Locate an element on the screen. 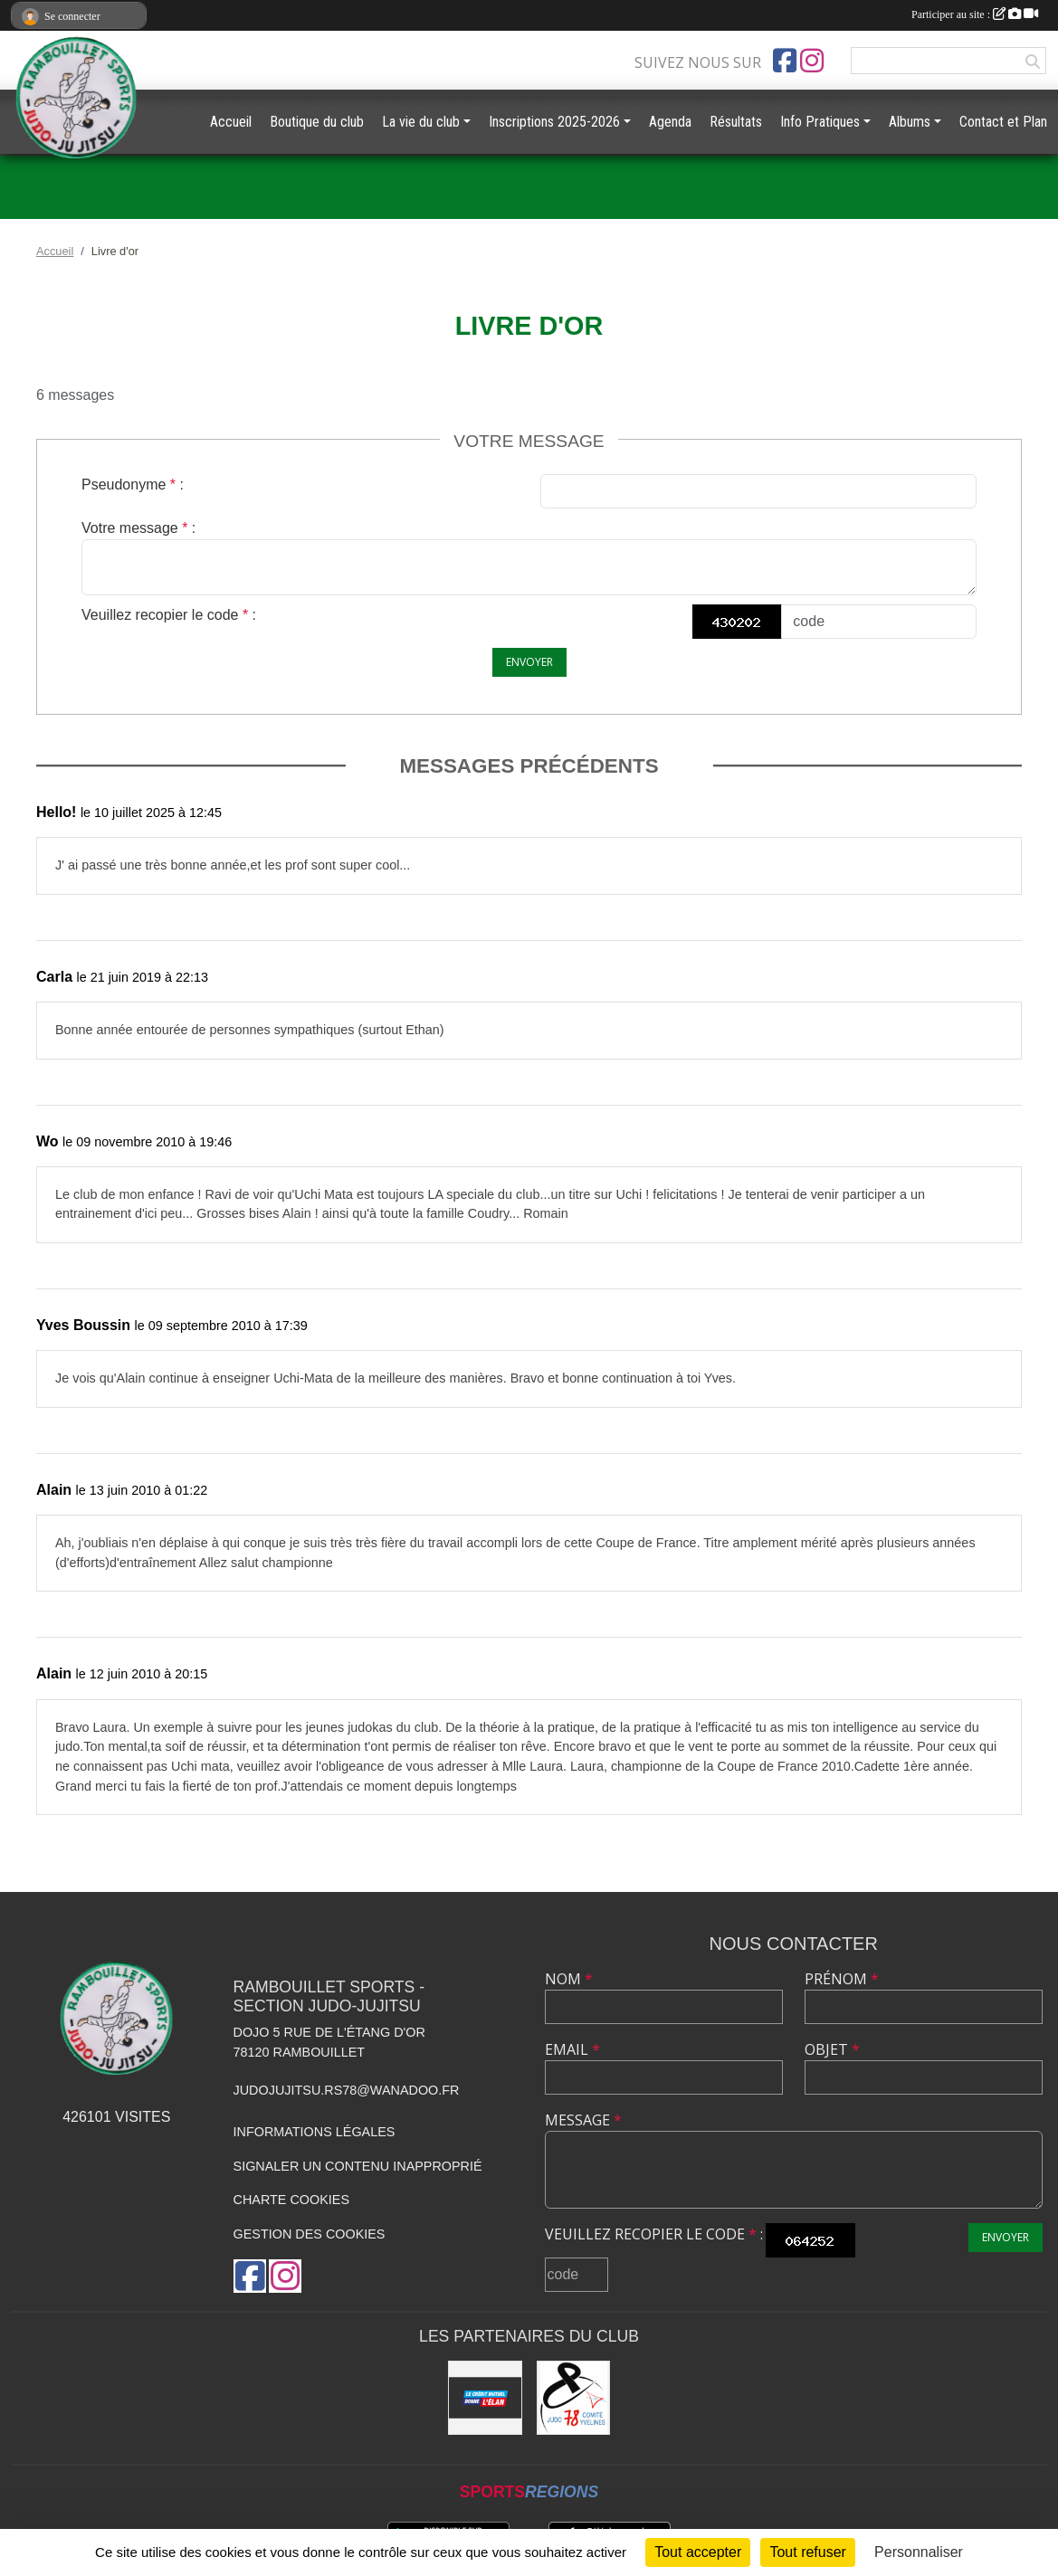 The image size is (1058, 2576). [Page Facebook de l'association] is located at coordinates (784, 60).